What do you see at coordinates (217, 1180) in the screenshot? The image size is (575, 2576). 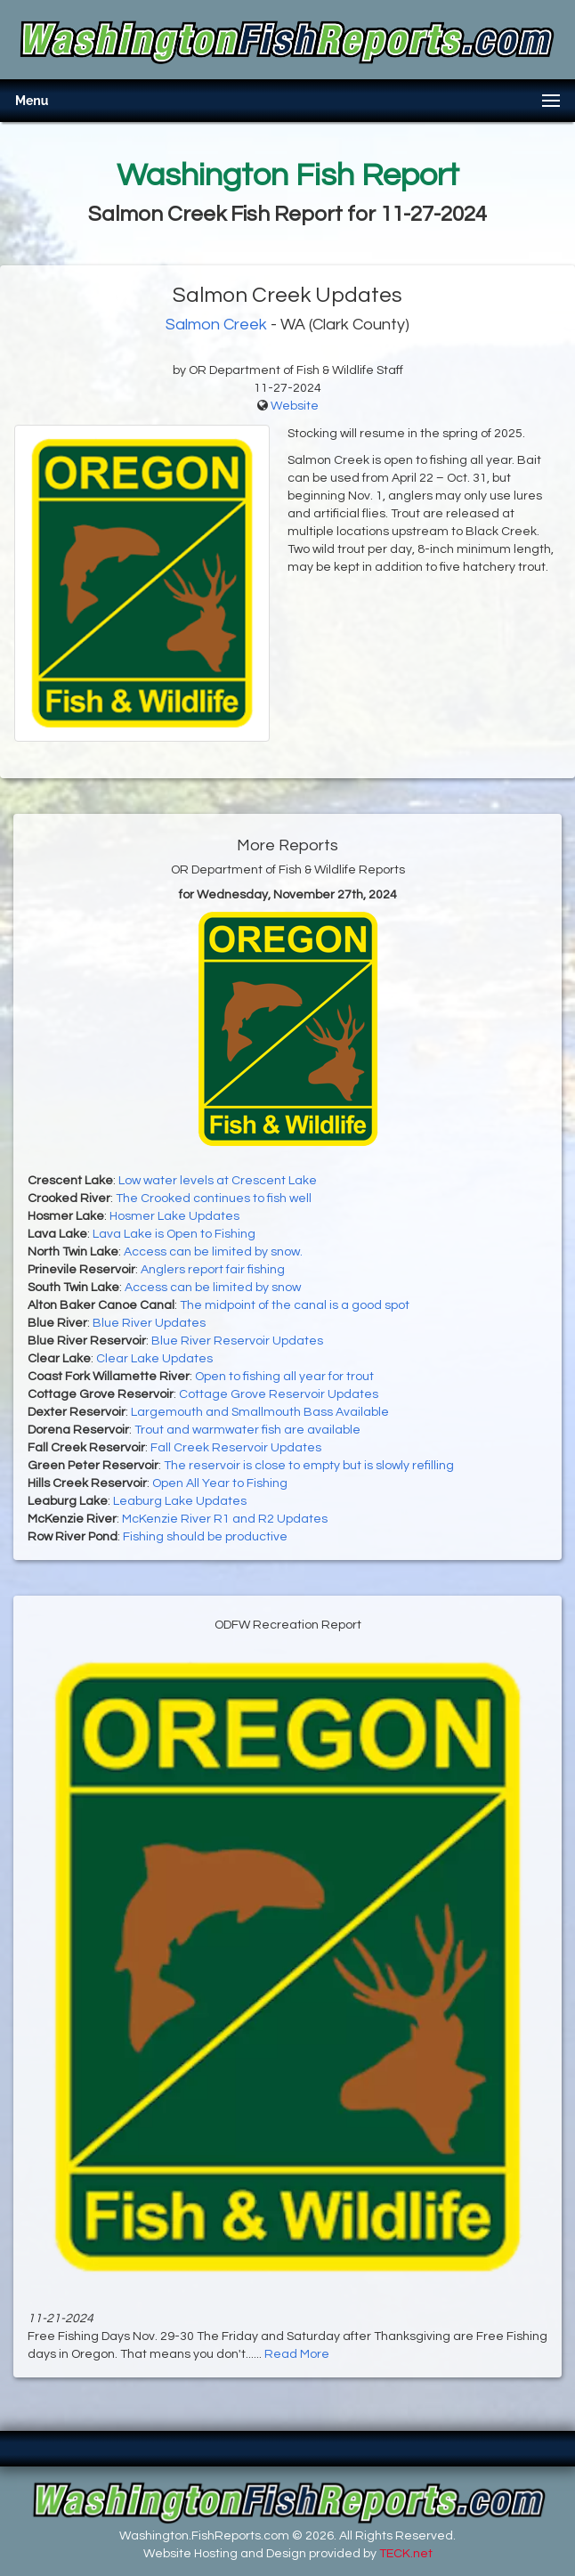 I see `Low water levels at Crescent Lake` at bounding box center [217, 1180].